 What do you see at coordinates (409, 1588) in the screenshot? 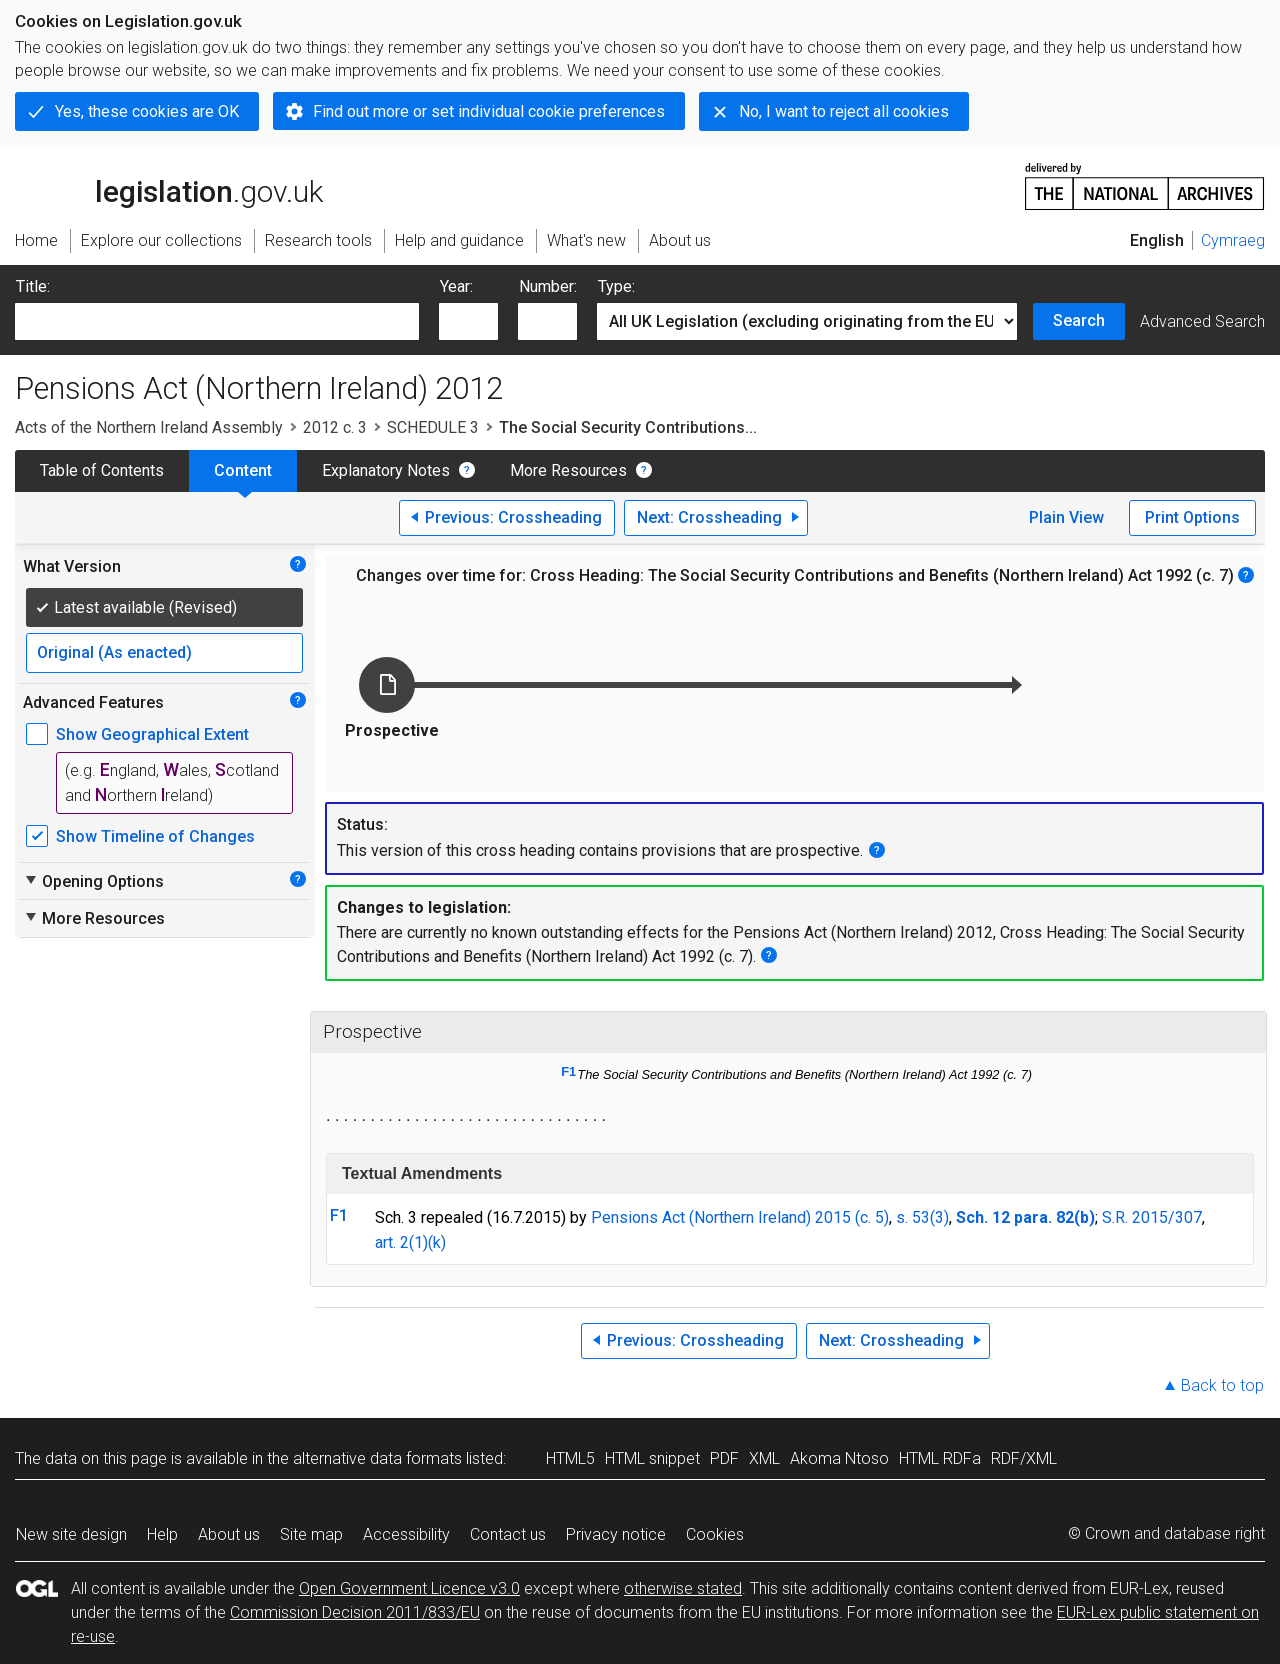
I see `Open Government Licence v3.0` at bounding box center [409, 1588].